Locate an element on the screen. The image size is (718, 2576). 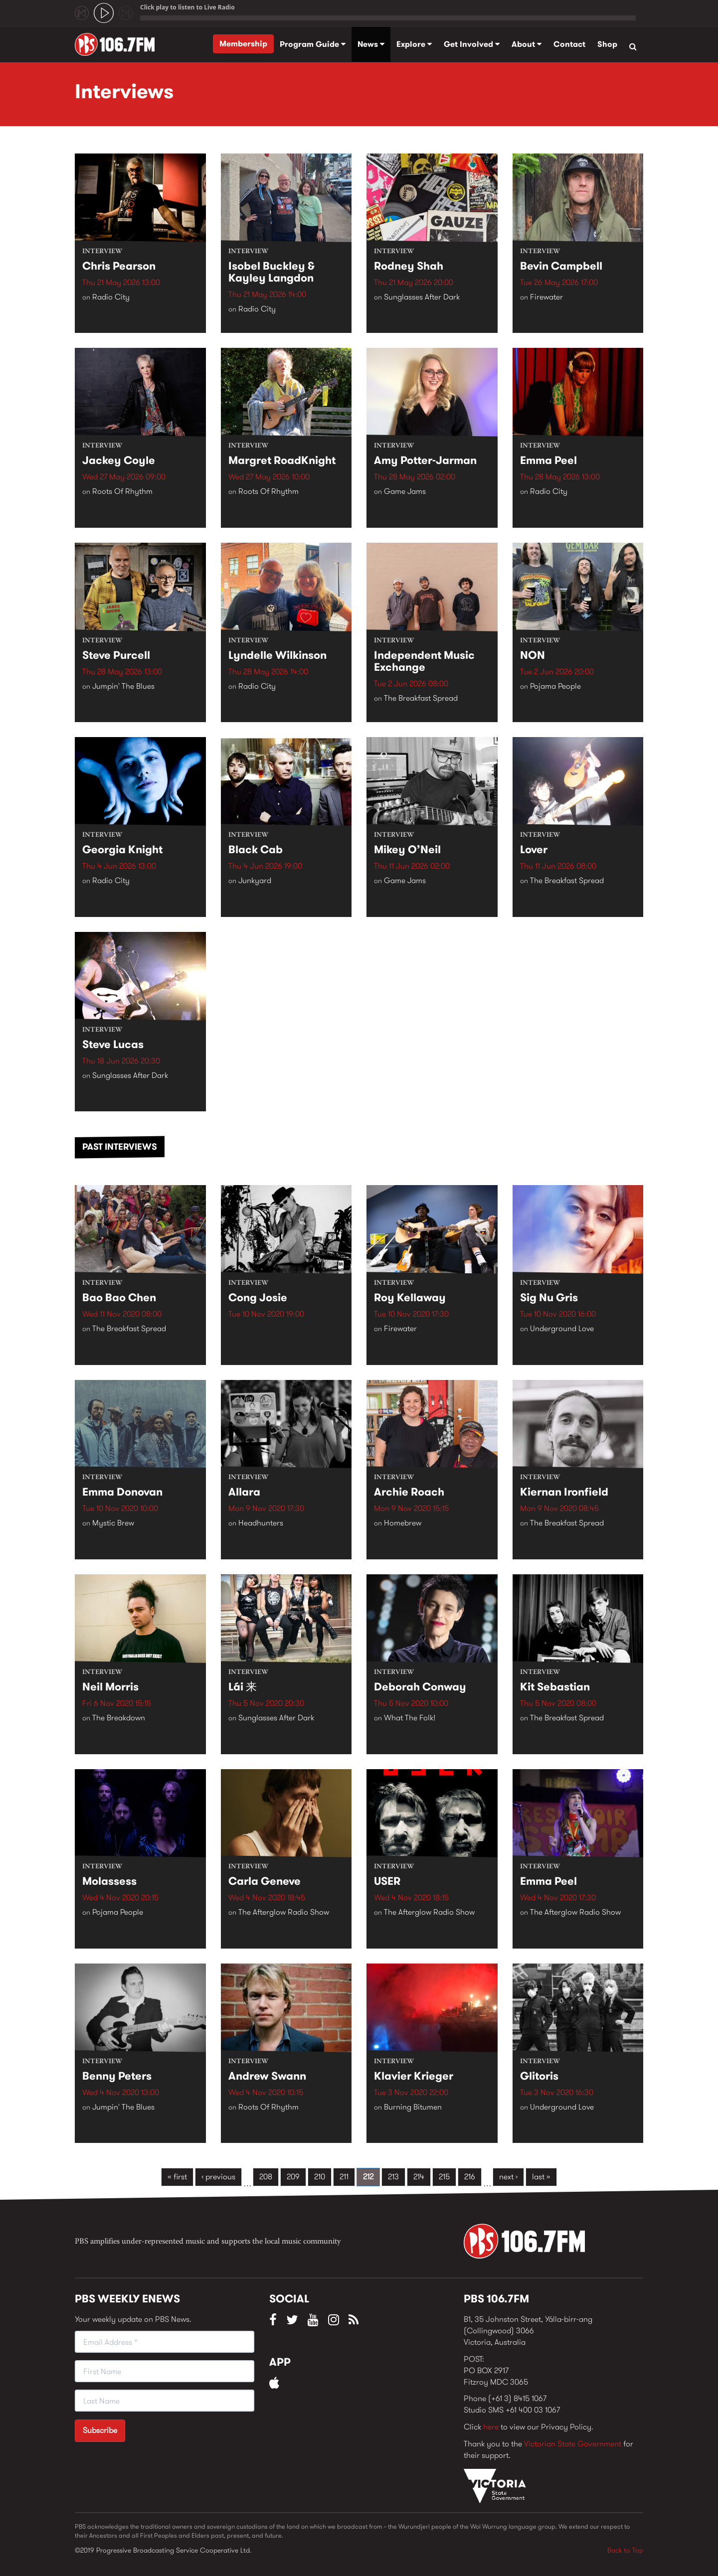
Headhunters is located at coordinates (260, 1524).